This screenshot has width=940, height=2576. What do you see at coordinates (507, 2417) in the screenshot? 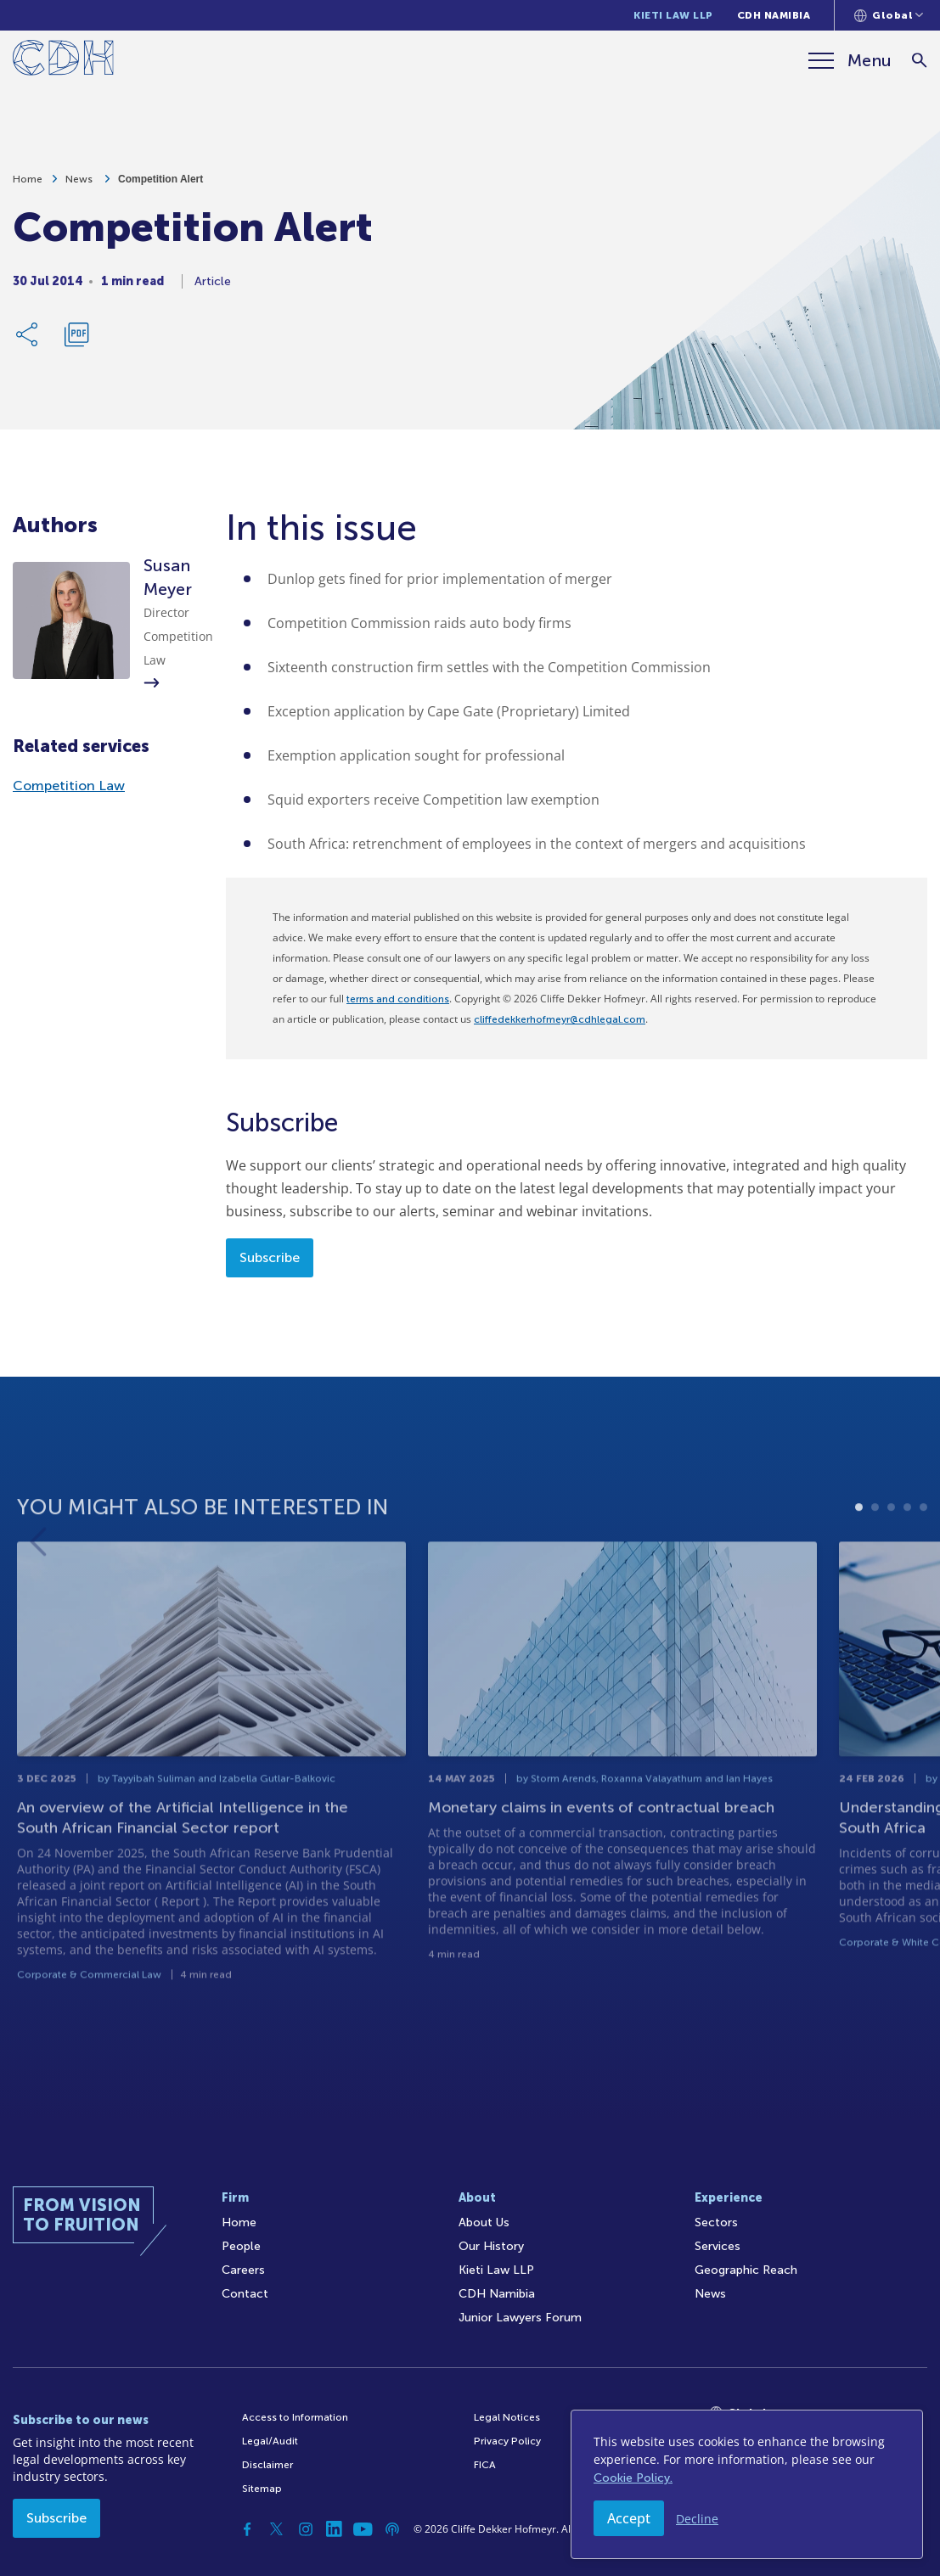
I see `Legal Notices` at bounding box center [507, 2417].